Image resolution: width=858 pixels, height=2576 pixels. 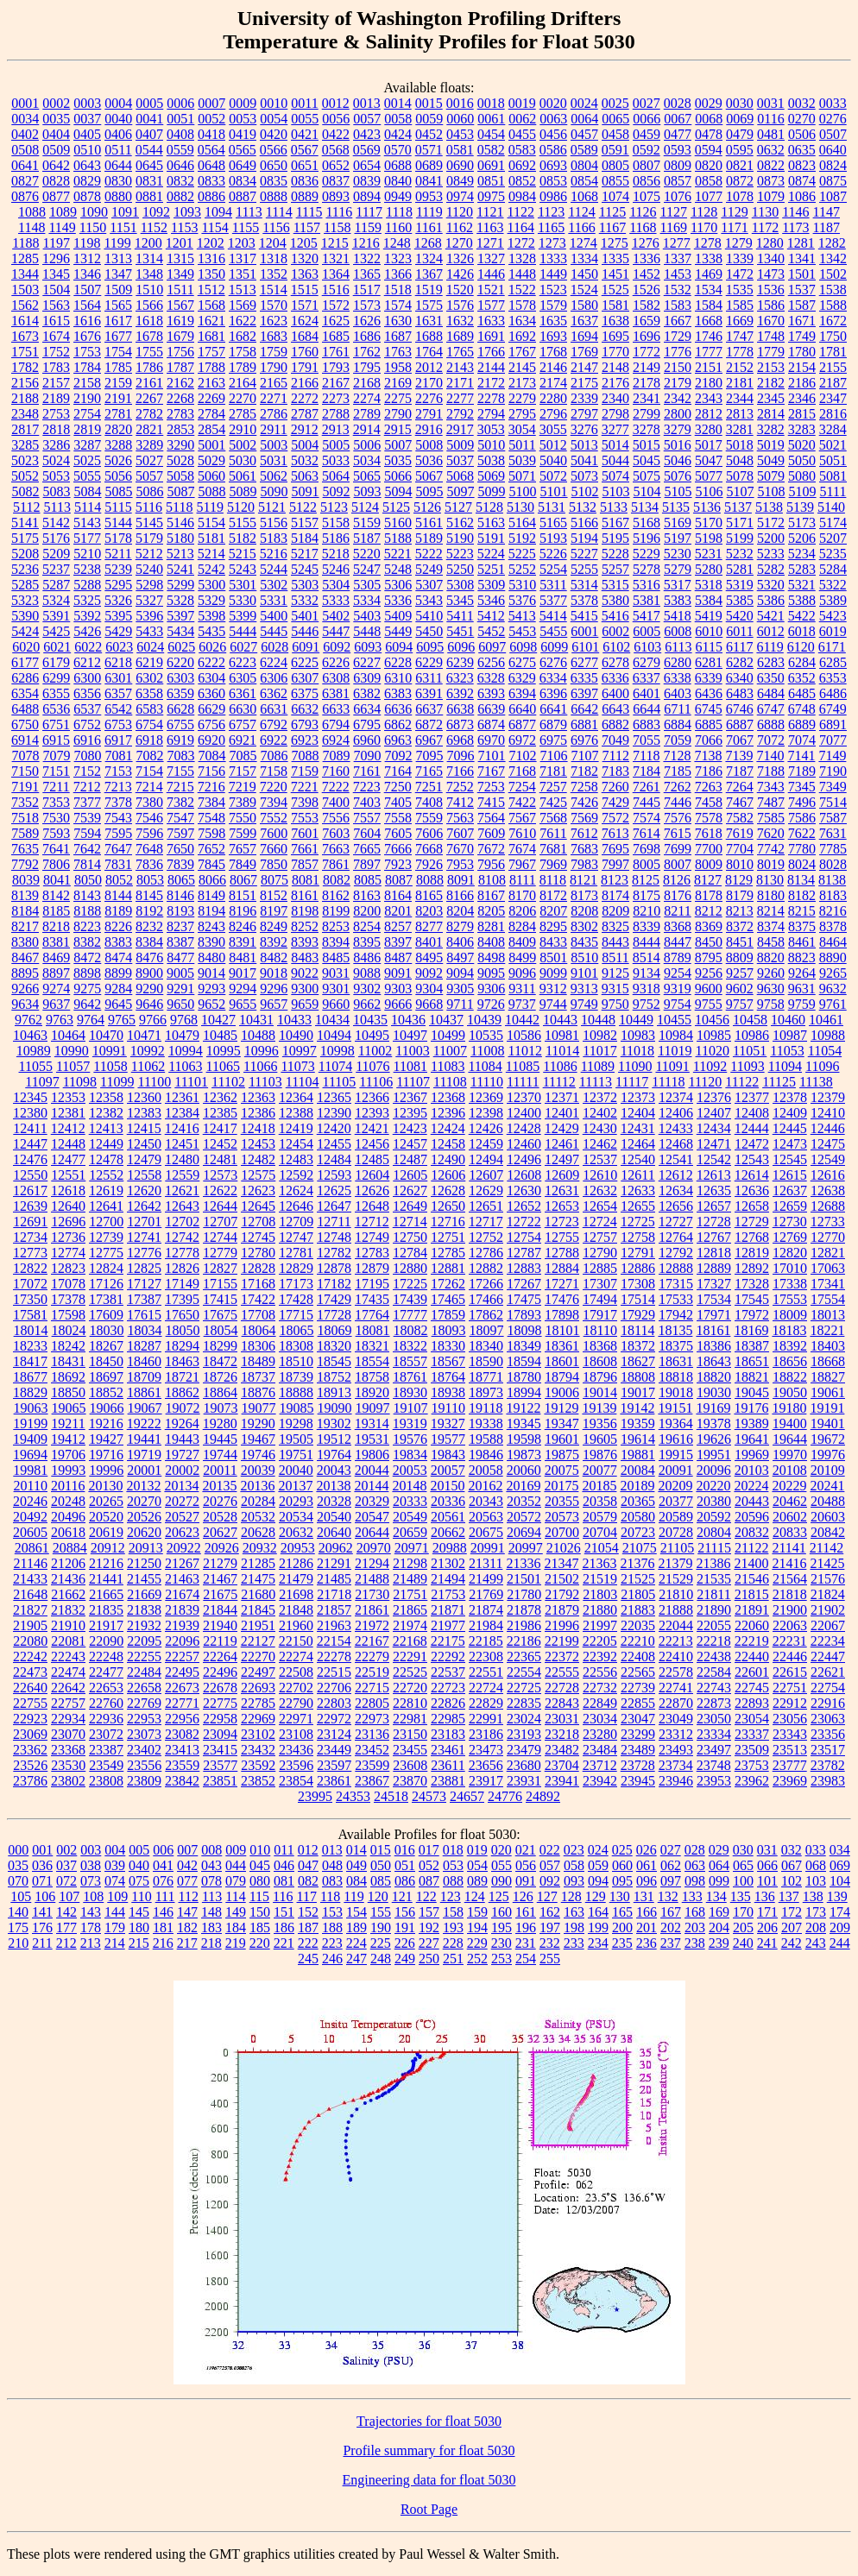 I want to click on 19359, so click(x=638, y=1423).